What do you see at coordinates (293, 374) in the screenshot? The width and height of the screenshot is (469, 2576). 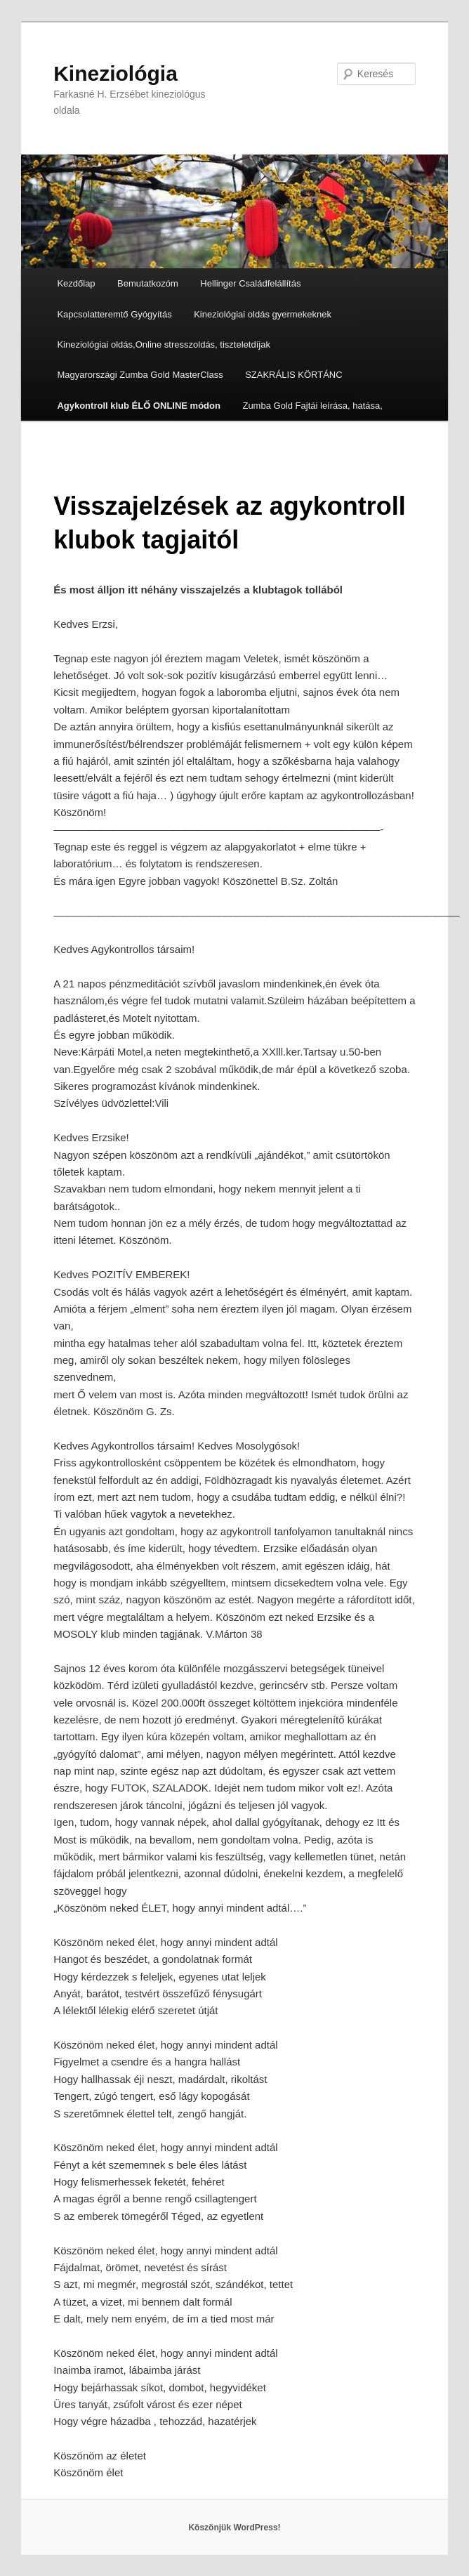 I see `SZAKRÁLIS KÖRTÁNC` at bounding box center [293, 374].